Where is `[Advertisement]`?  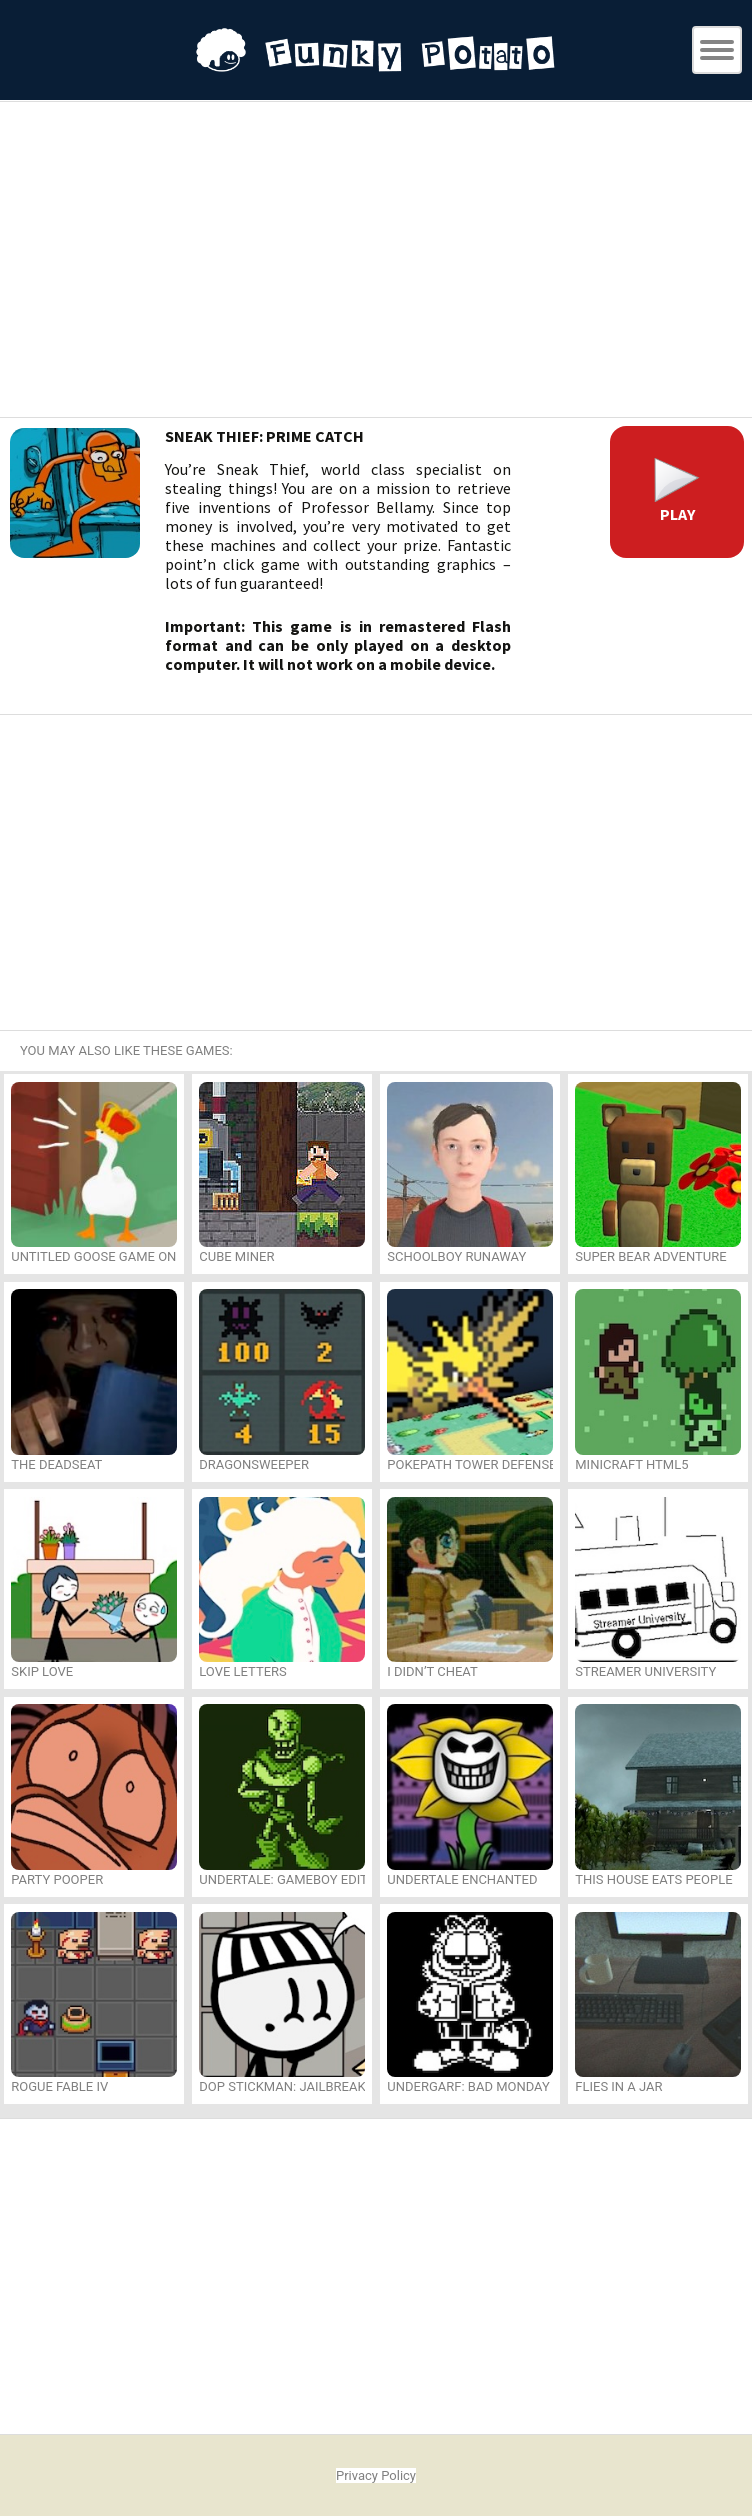 [Advertisement] is located at coordinates (376, 262).